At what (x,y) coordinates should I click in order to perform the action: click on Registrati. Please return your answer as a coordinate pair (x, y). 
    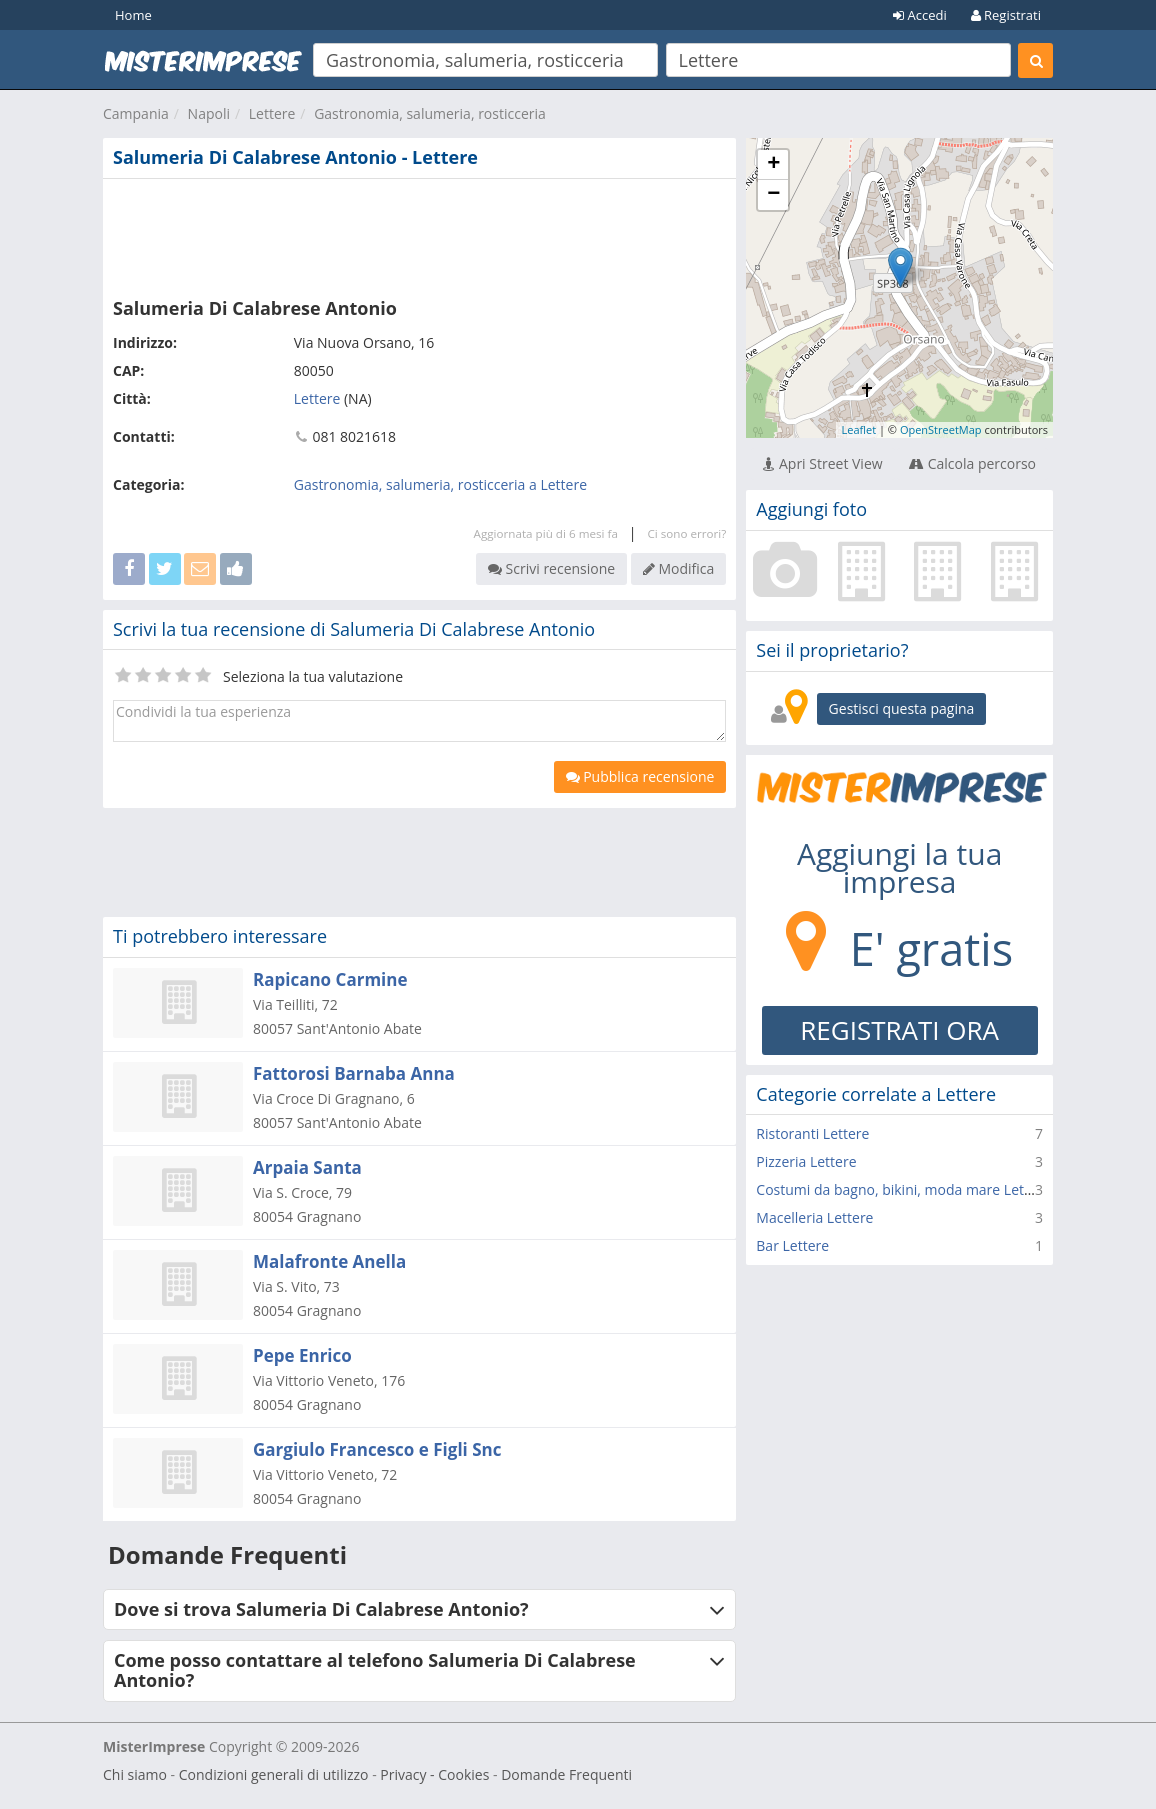
    Looking at the image, I should click on (1006, 15).